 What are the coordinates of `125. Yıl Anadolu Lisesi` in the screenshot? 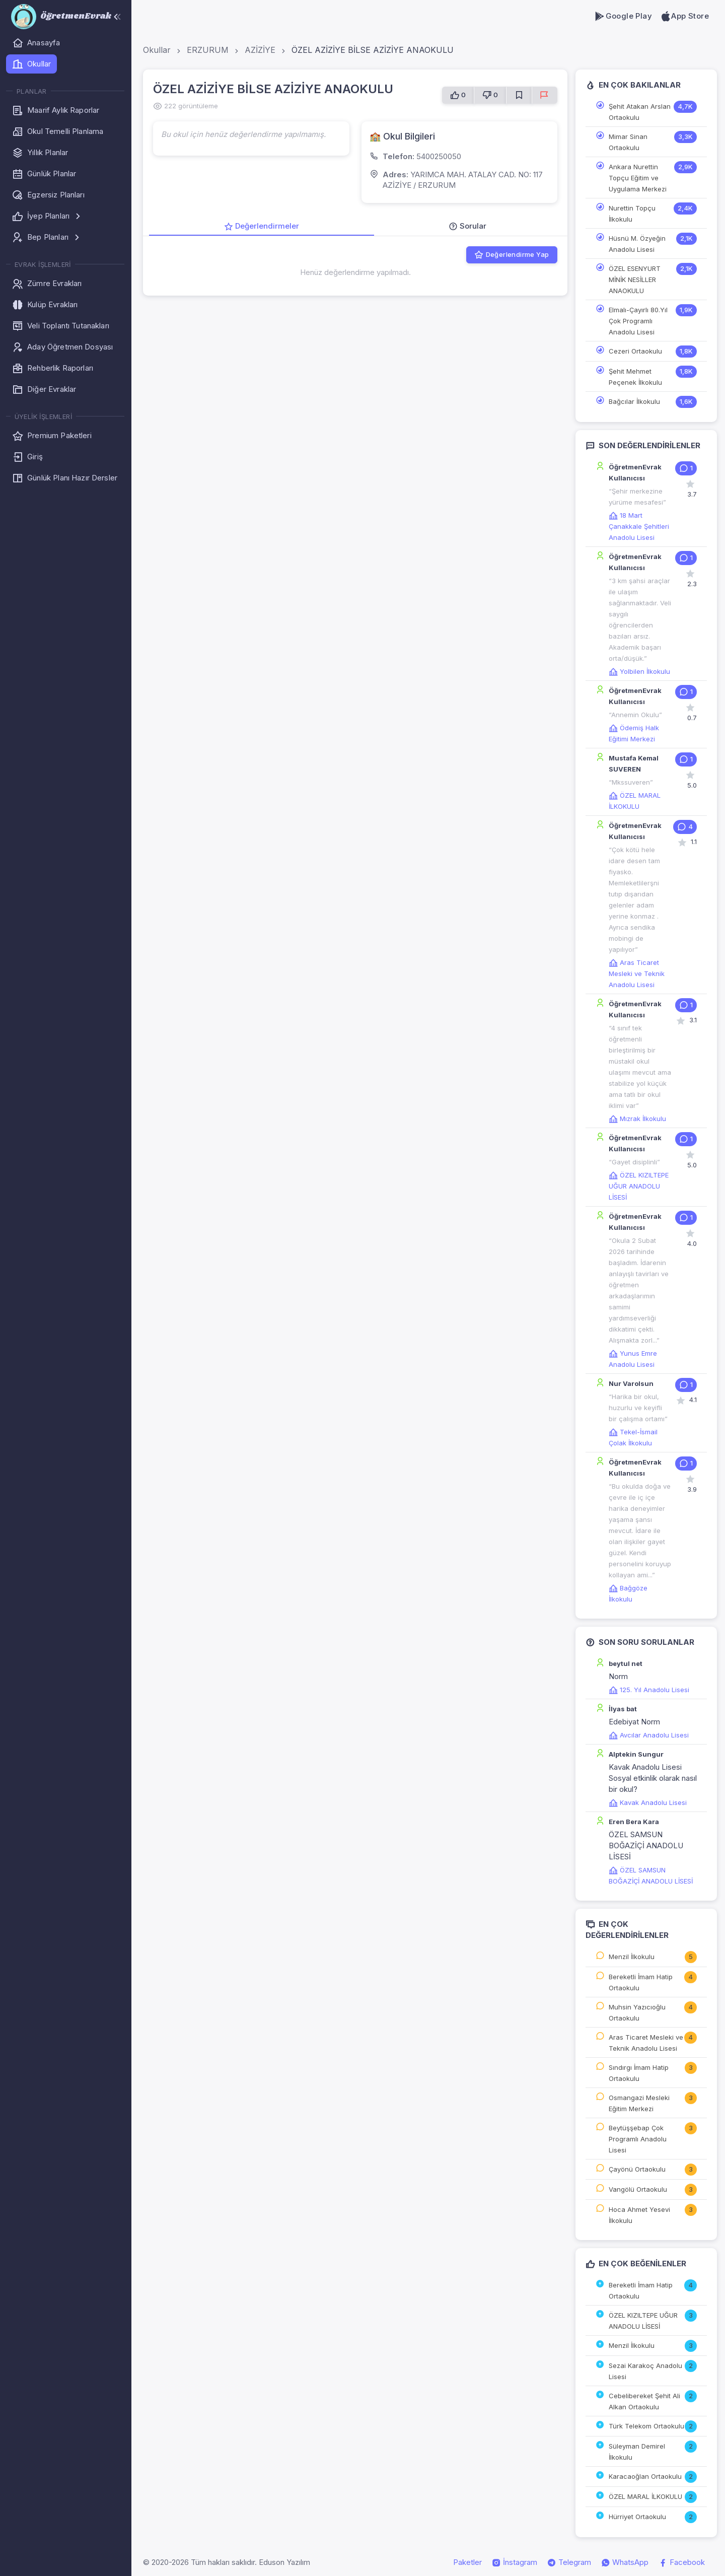 It's located at (649, 1690).